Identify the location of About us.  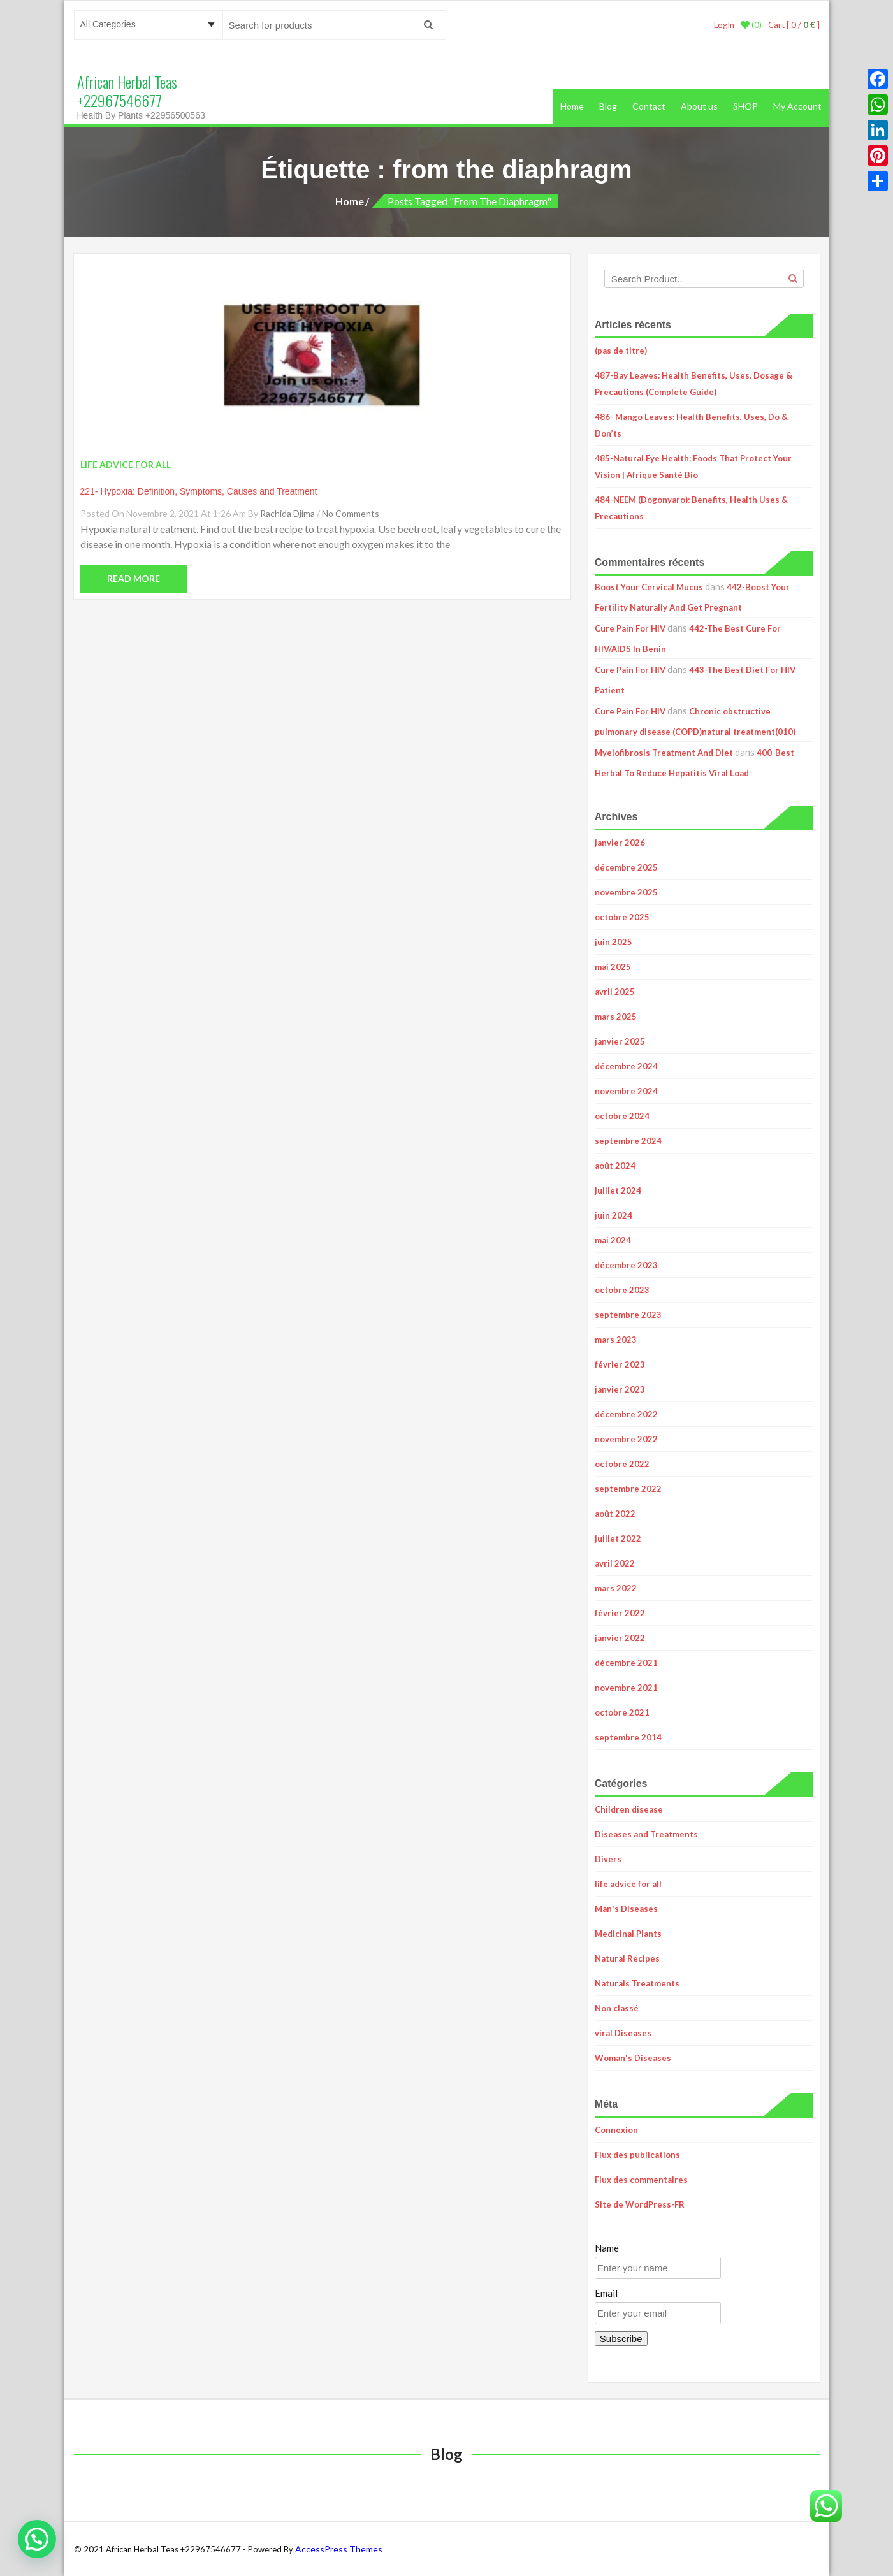
(699, 106).